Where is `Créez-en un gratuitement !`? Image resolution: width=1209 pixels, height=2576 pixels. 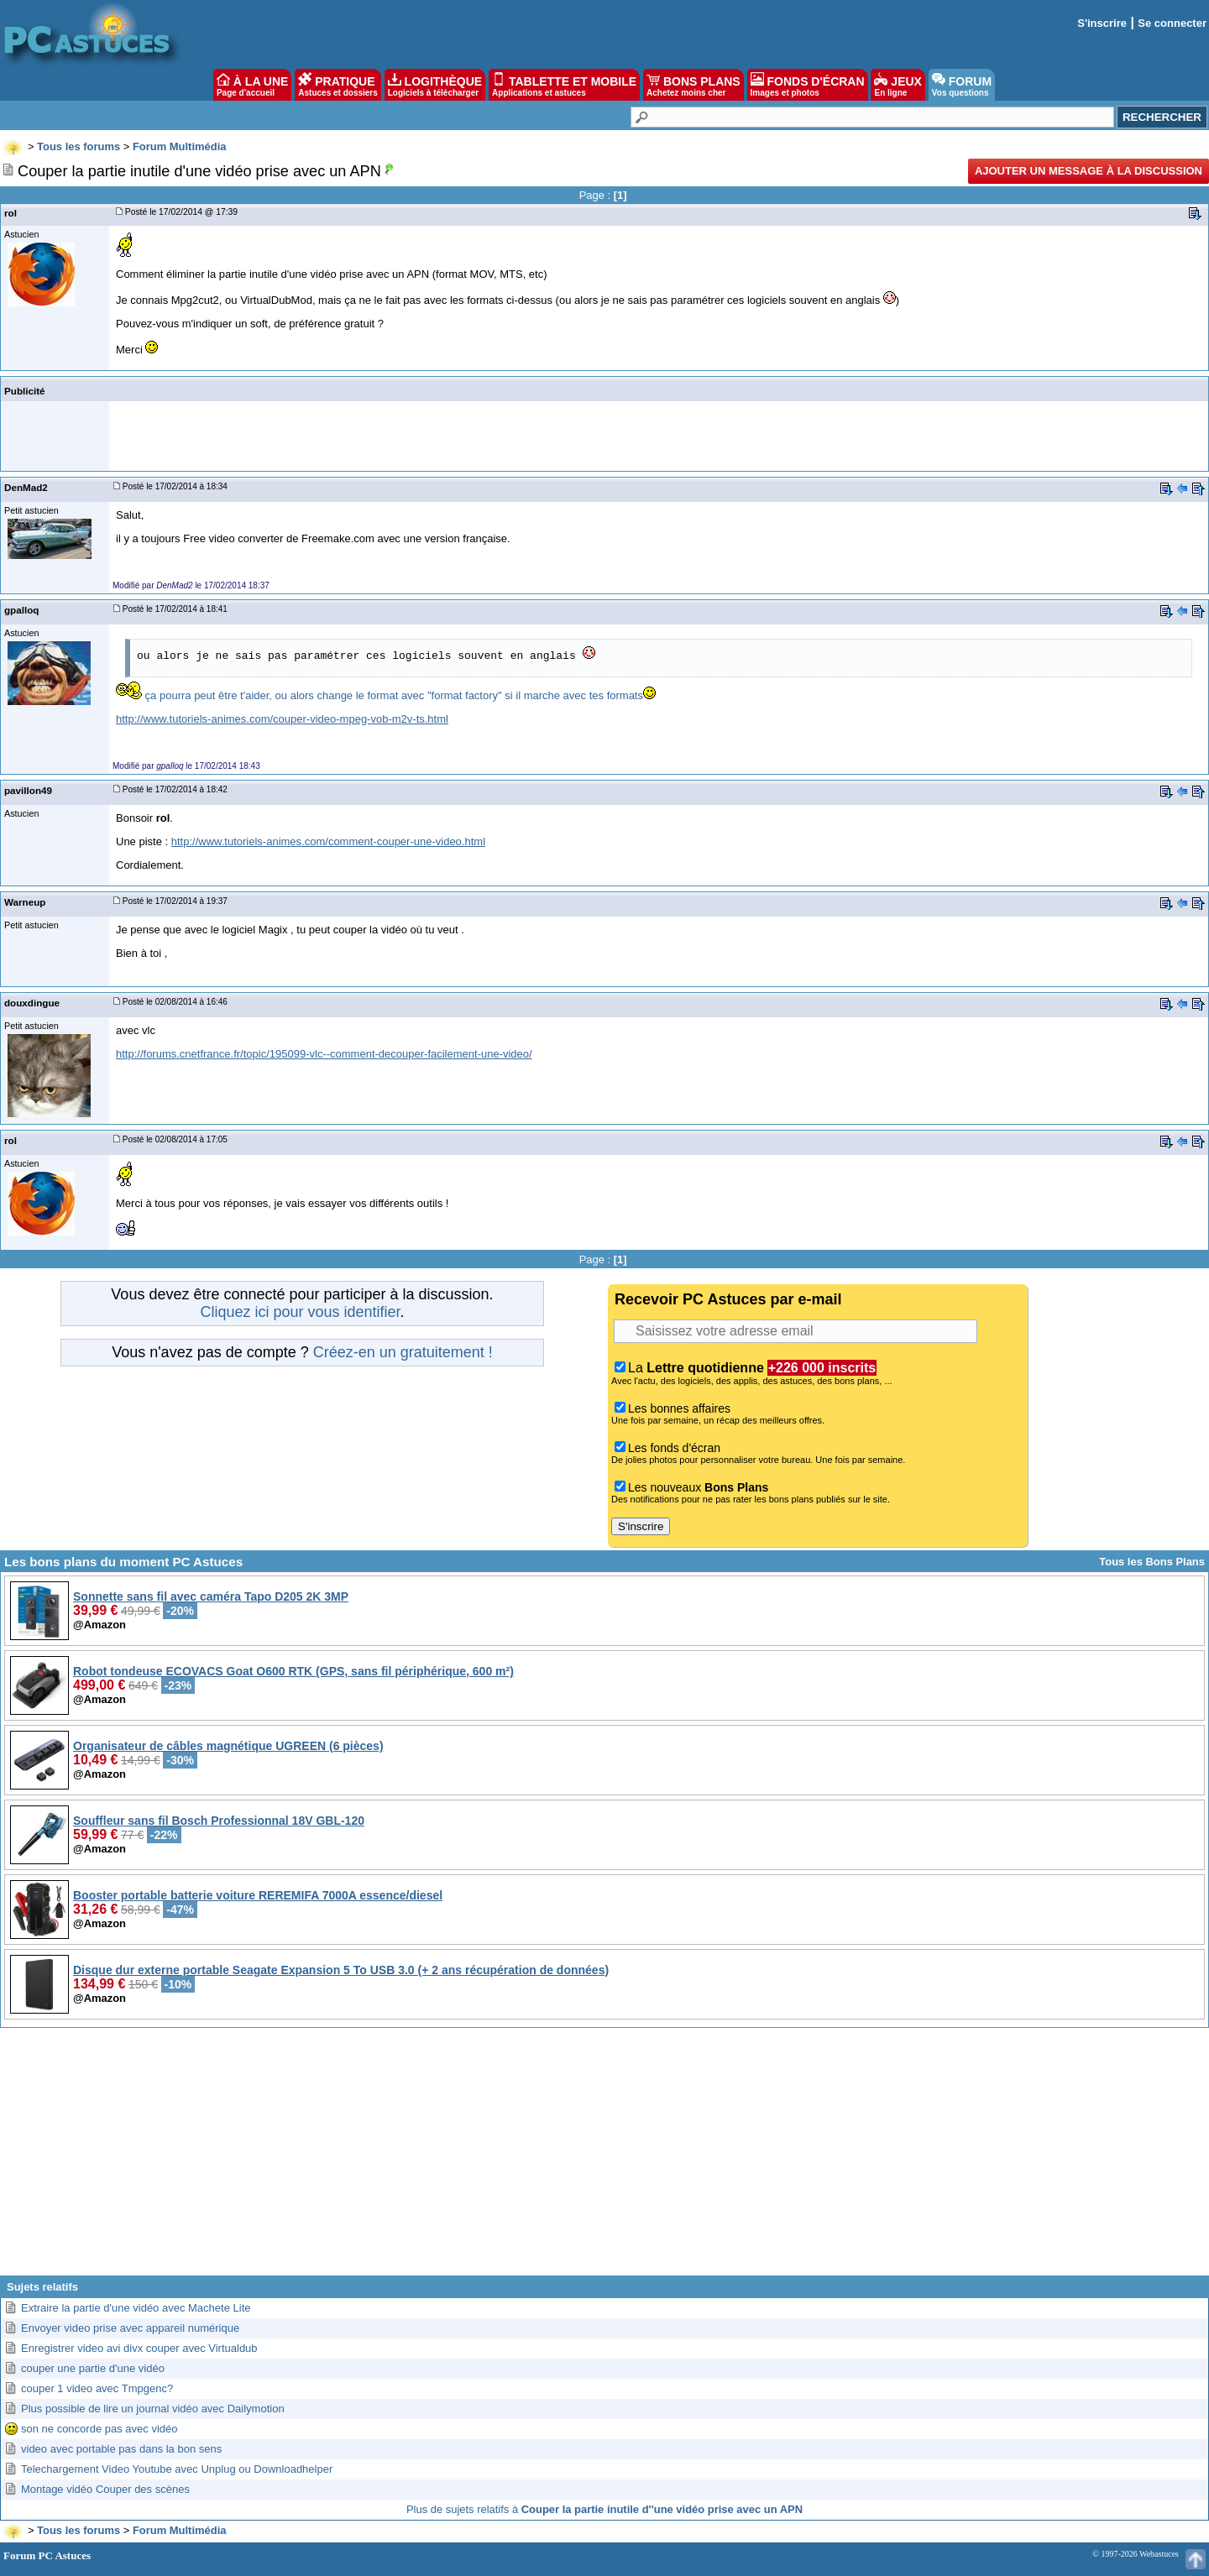 Créez-en un gratuitement ! is located at coordinates (403, 1352).